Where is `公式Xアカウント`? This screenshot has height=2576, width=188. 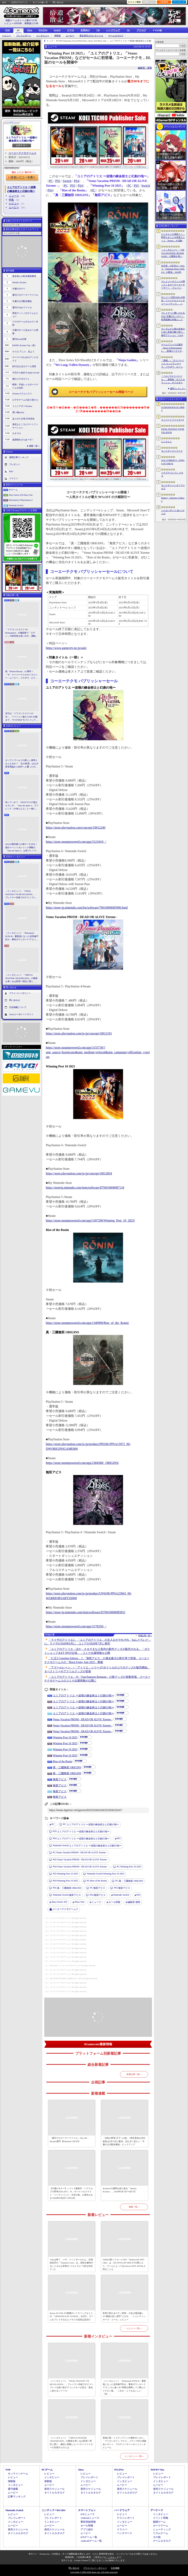 公式Xアカウント is located at coordinates (19, 2).